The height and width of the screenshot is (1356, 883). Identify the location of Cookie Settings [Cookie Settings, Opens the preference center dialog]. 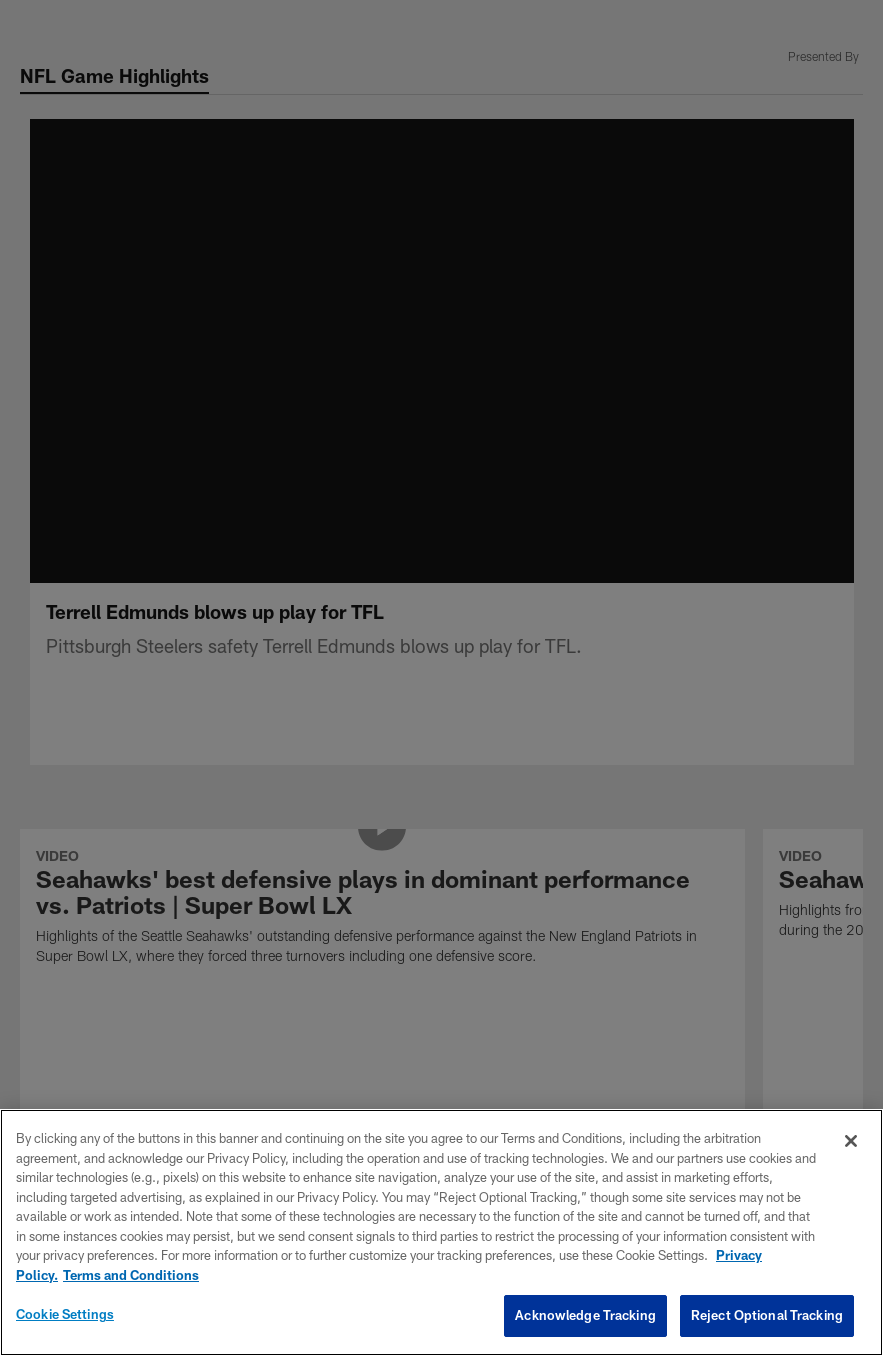
(65, 1314).